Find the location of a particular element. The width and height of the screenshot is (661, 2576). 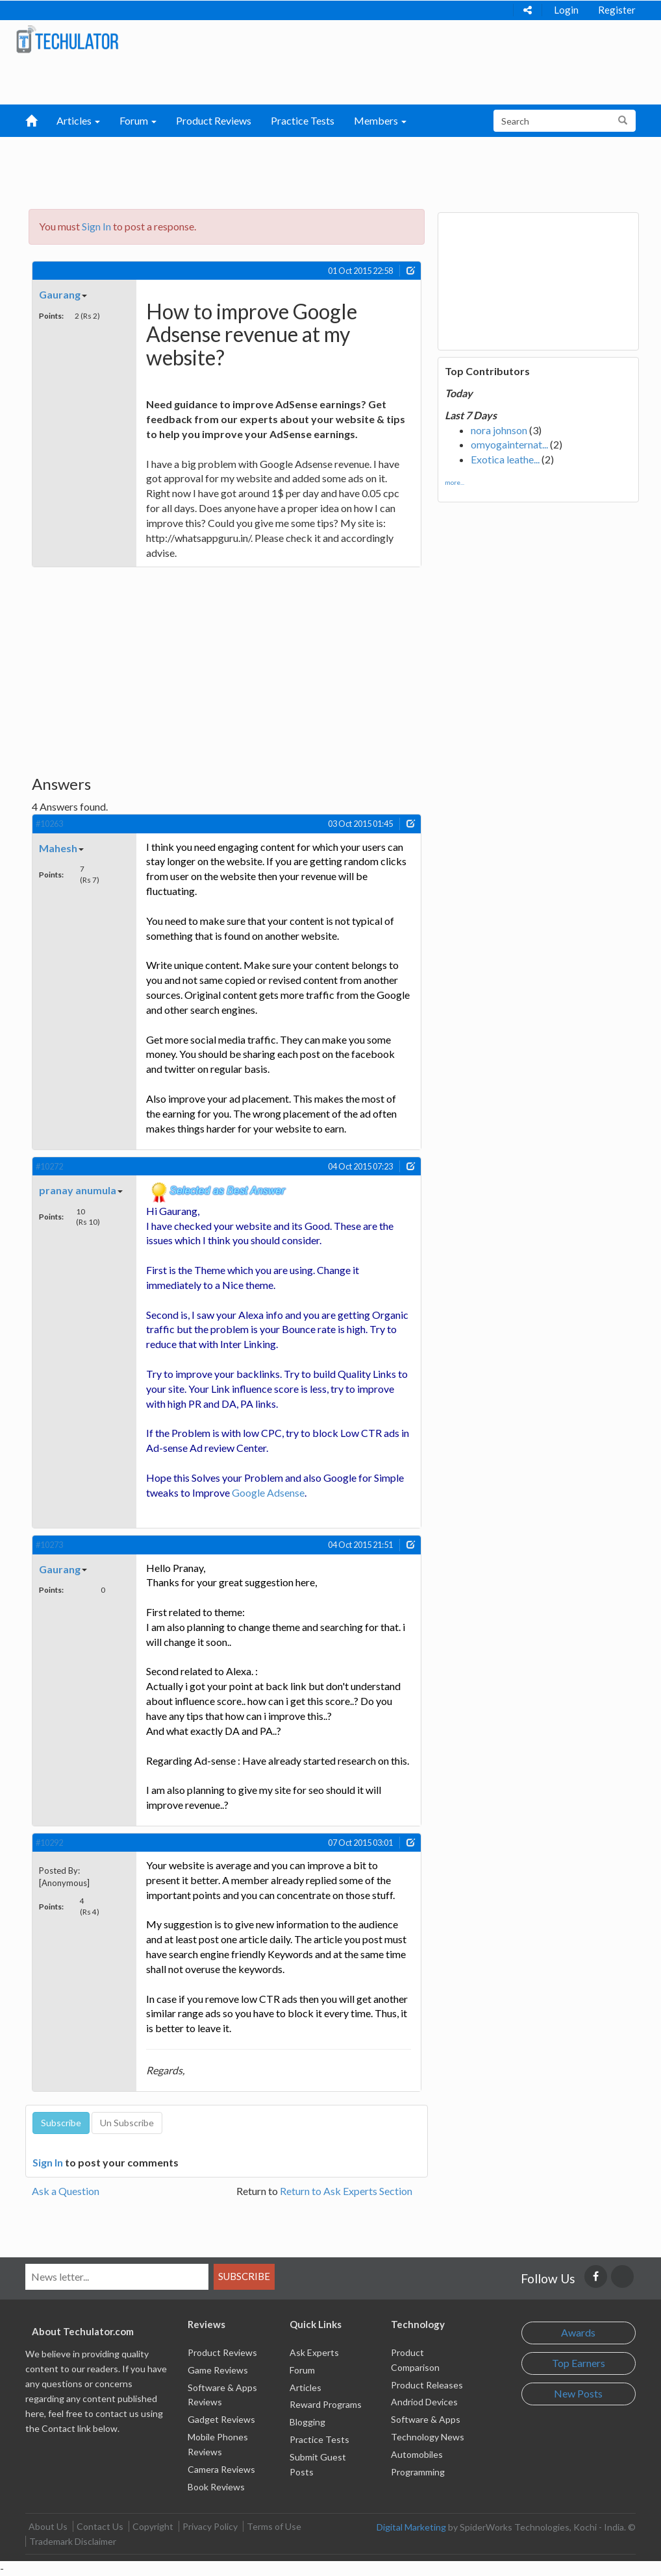

Product Reviews is located at coordinates (213, 120).